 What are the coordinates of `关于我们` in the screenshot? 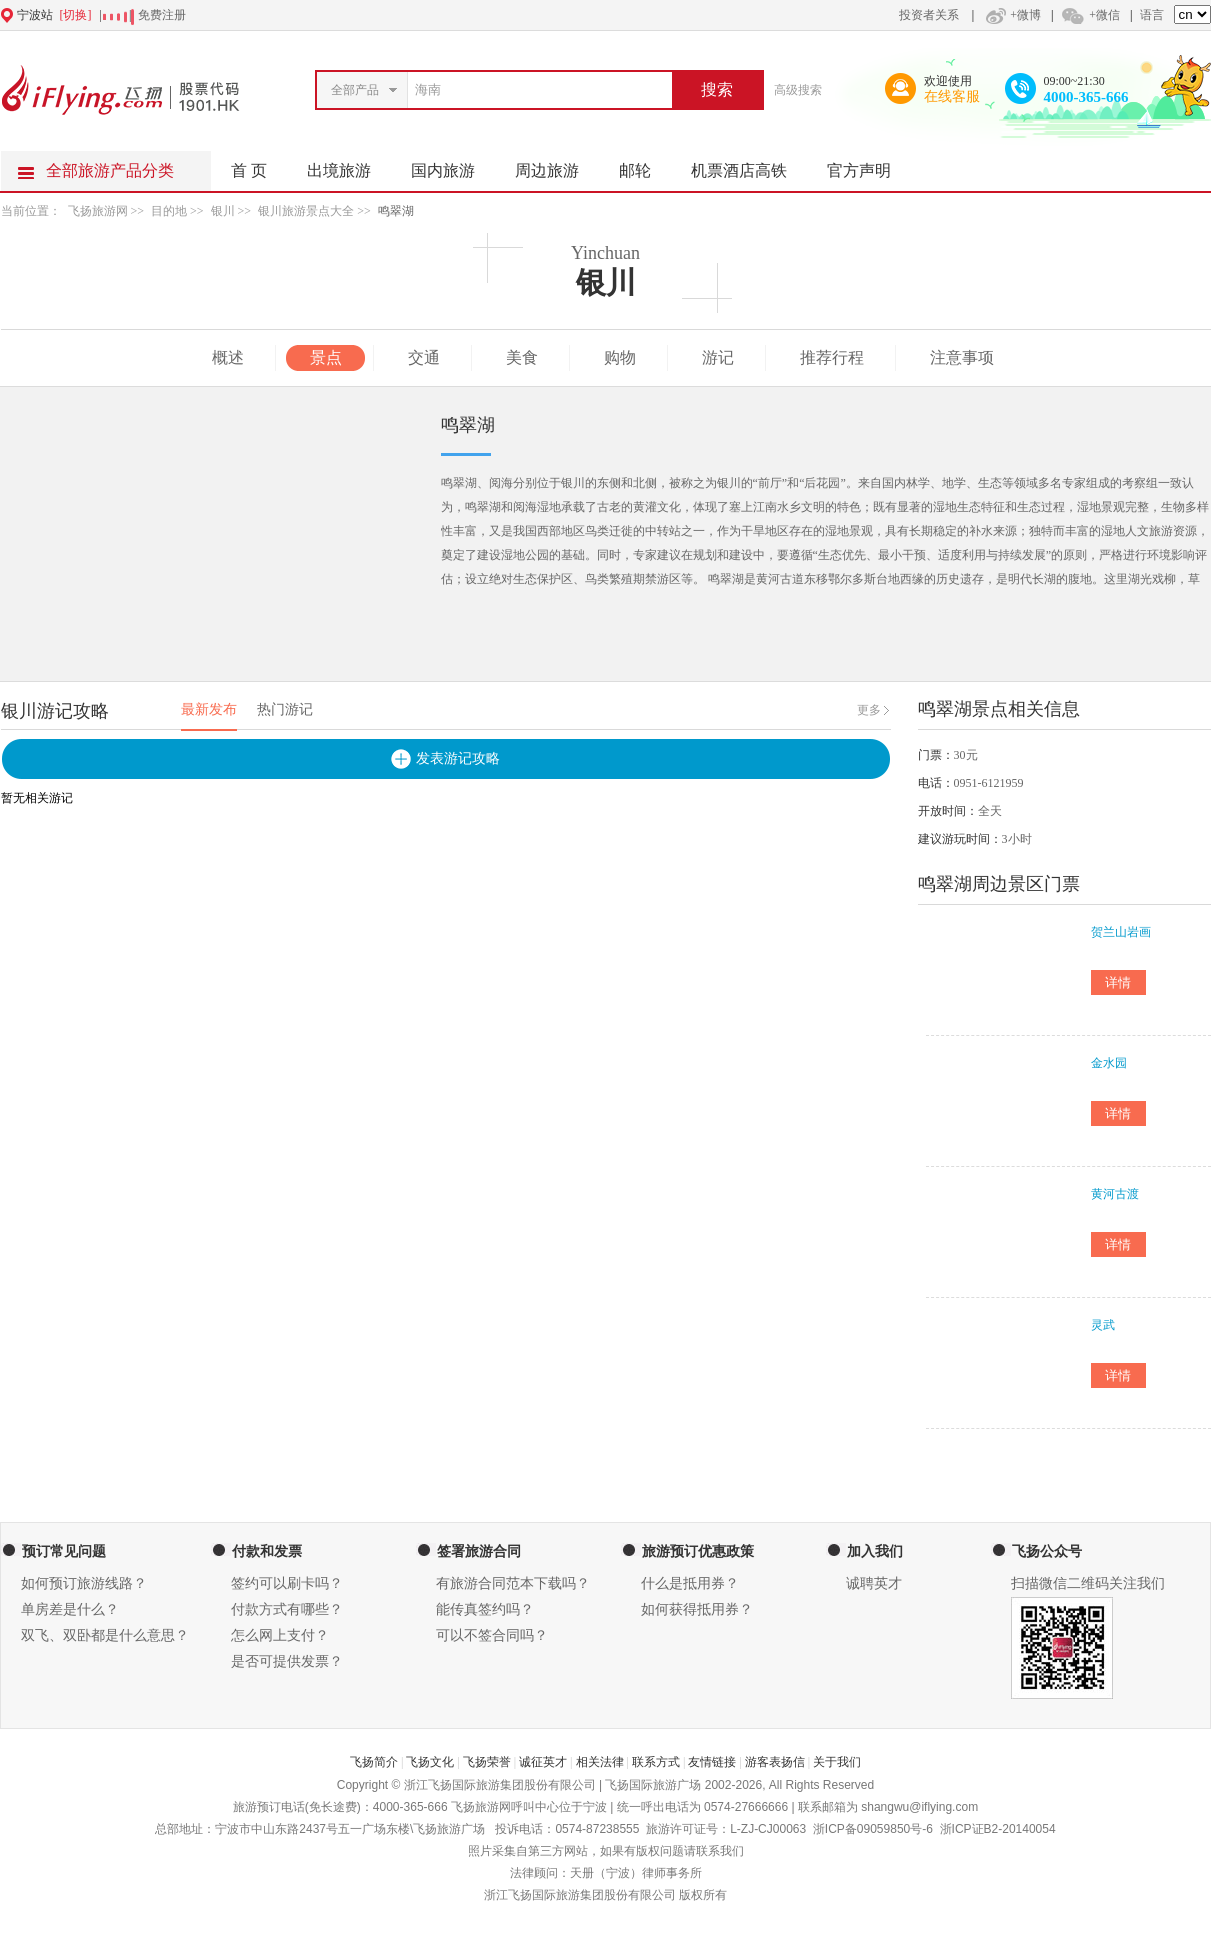 It's located at (837, 1762).